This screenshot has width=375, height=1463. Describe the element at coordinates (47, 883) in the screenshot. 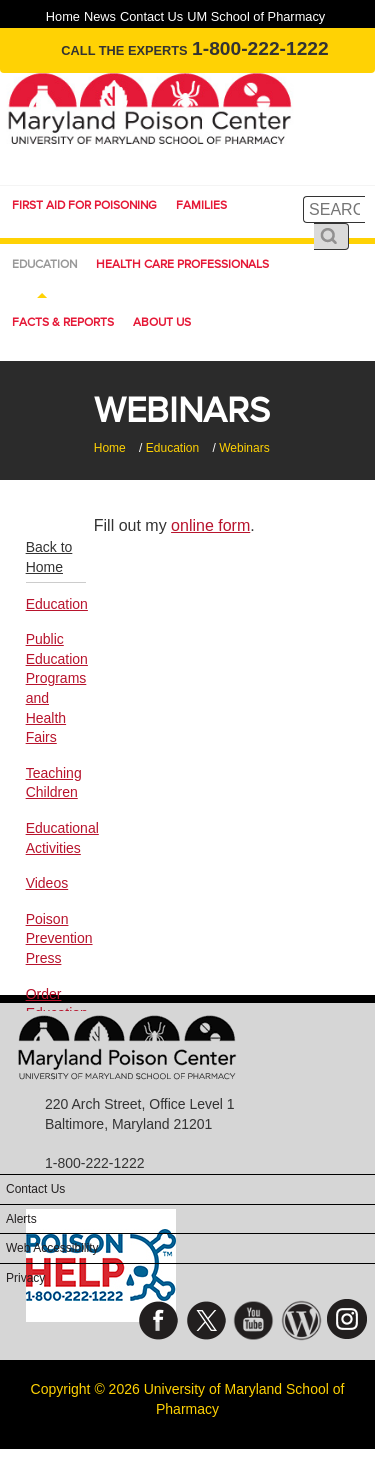

I see `Videos` at that location.